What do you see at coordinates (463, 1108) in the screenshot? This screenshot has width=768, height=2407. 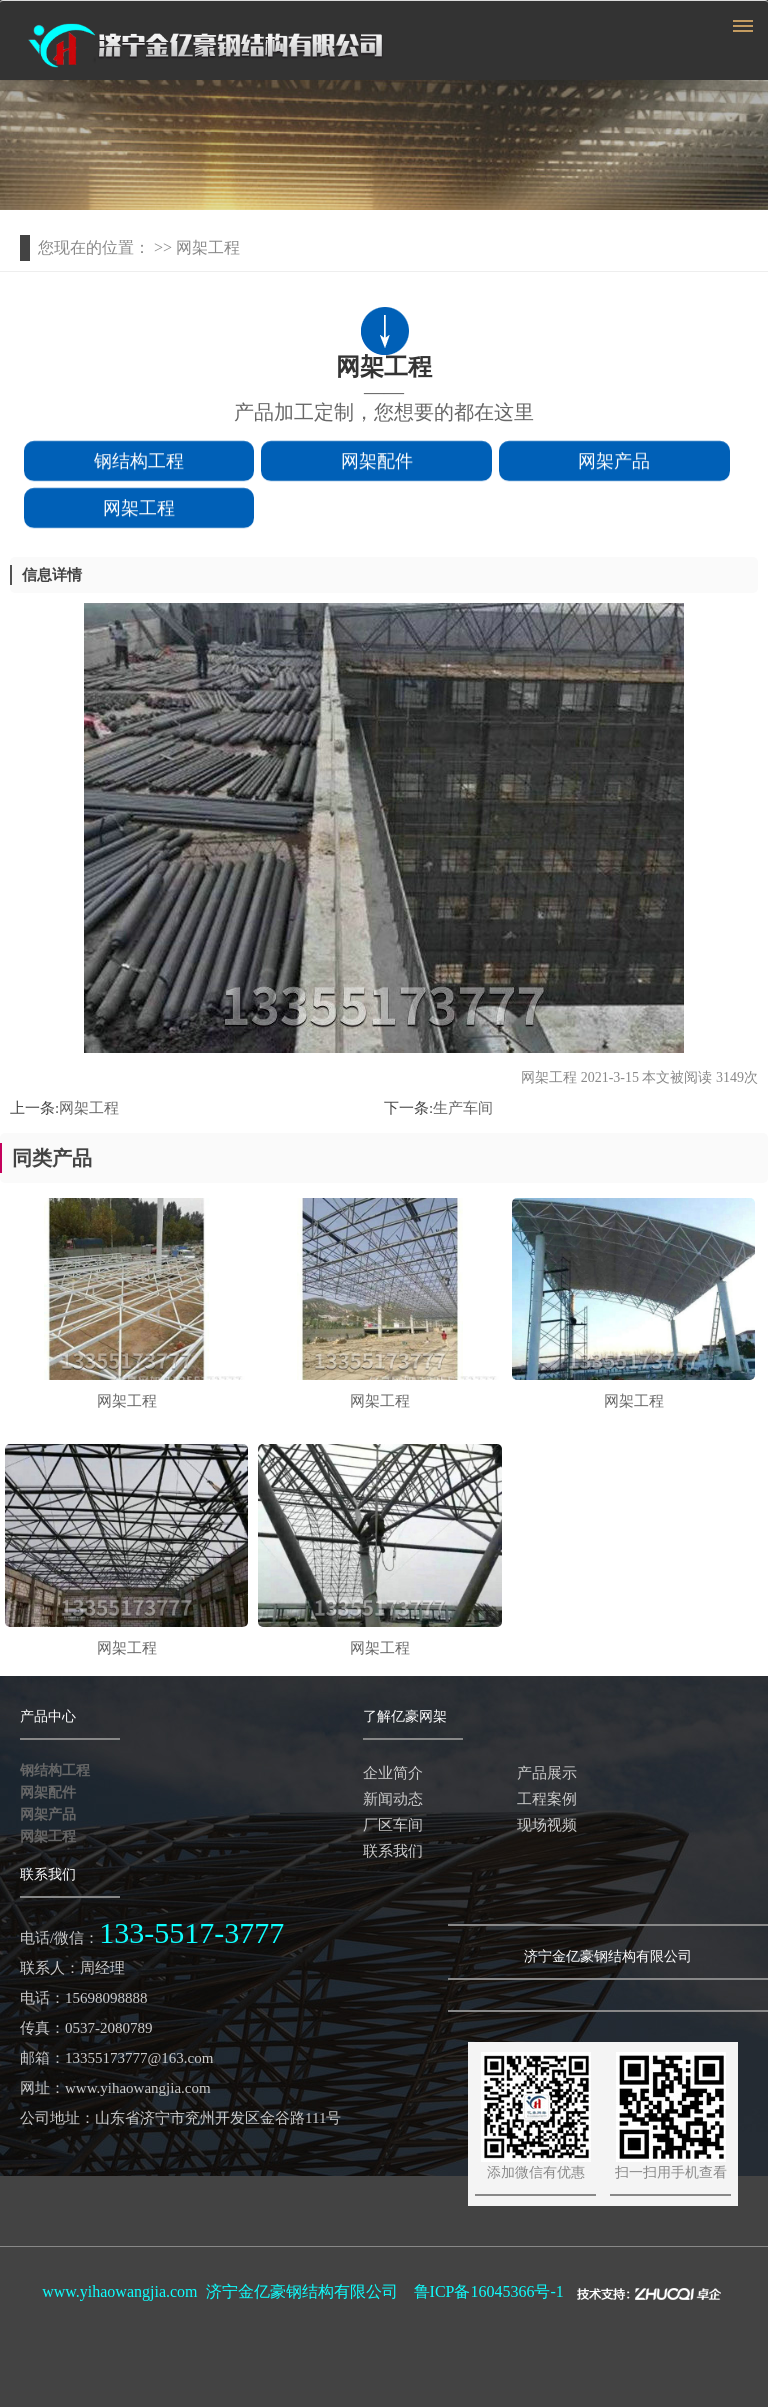 I see `生产车间` at bounding box center [463, 1108].